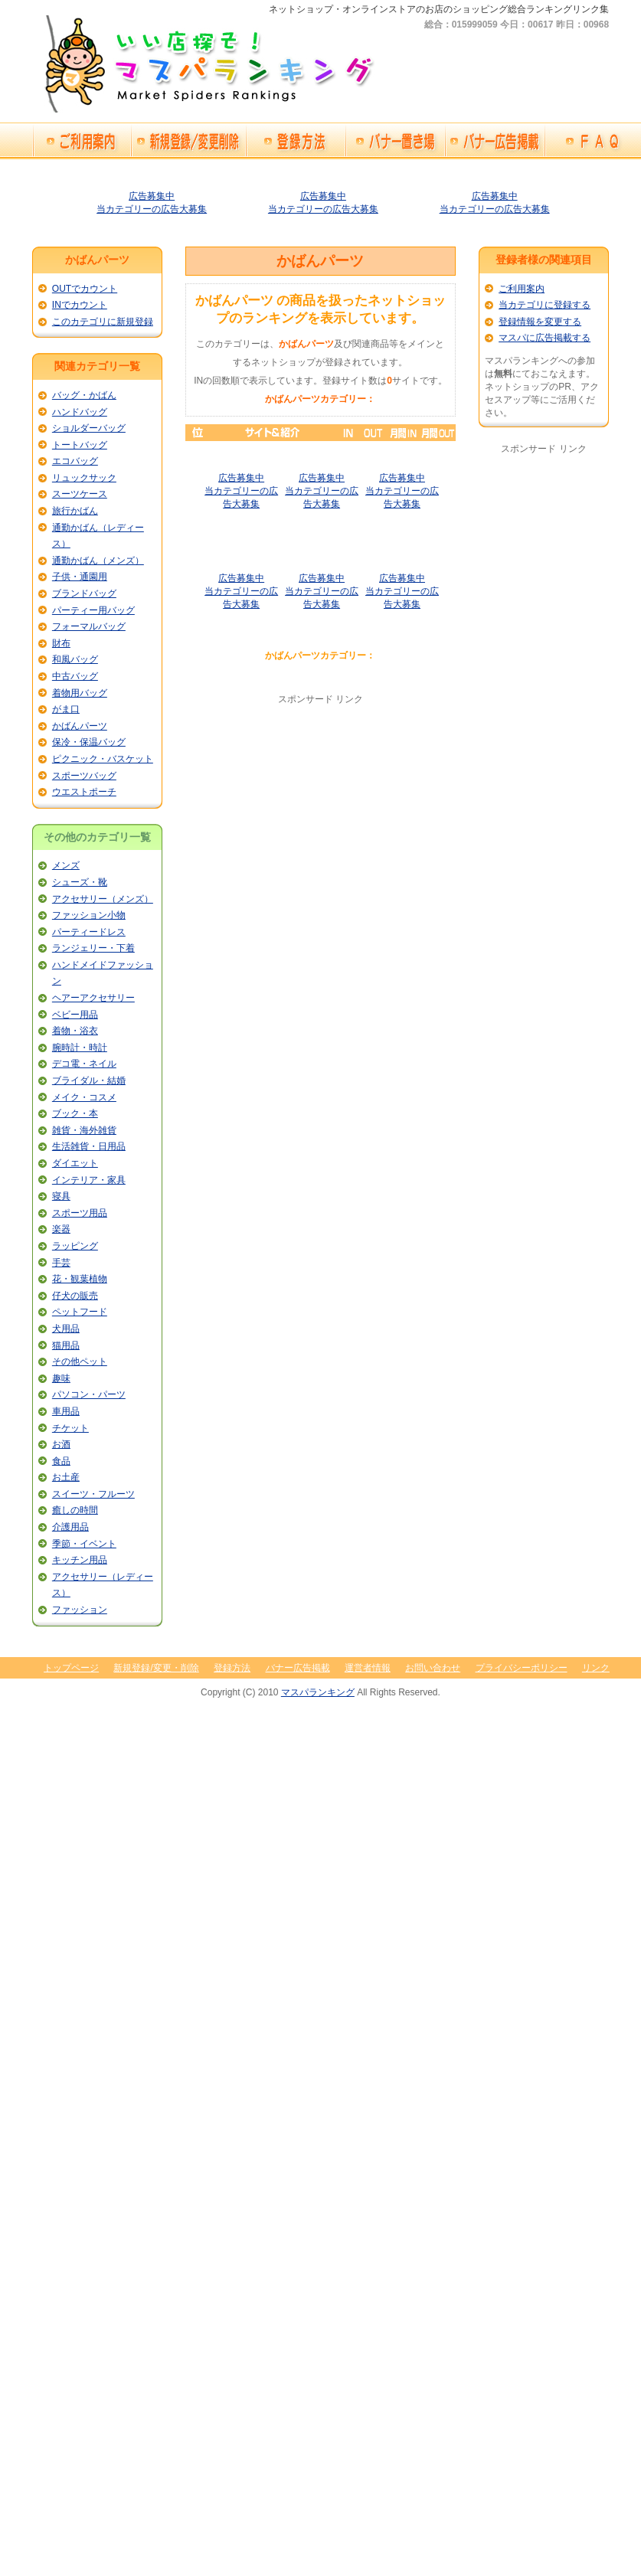 The width and height of the screenshot is (641, 2576). What do you see at coordinates (79, 693) in the screenshot?
I see `着物用バッグ` at bounding box center [79, 693].